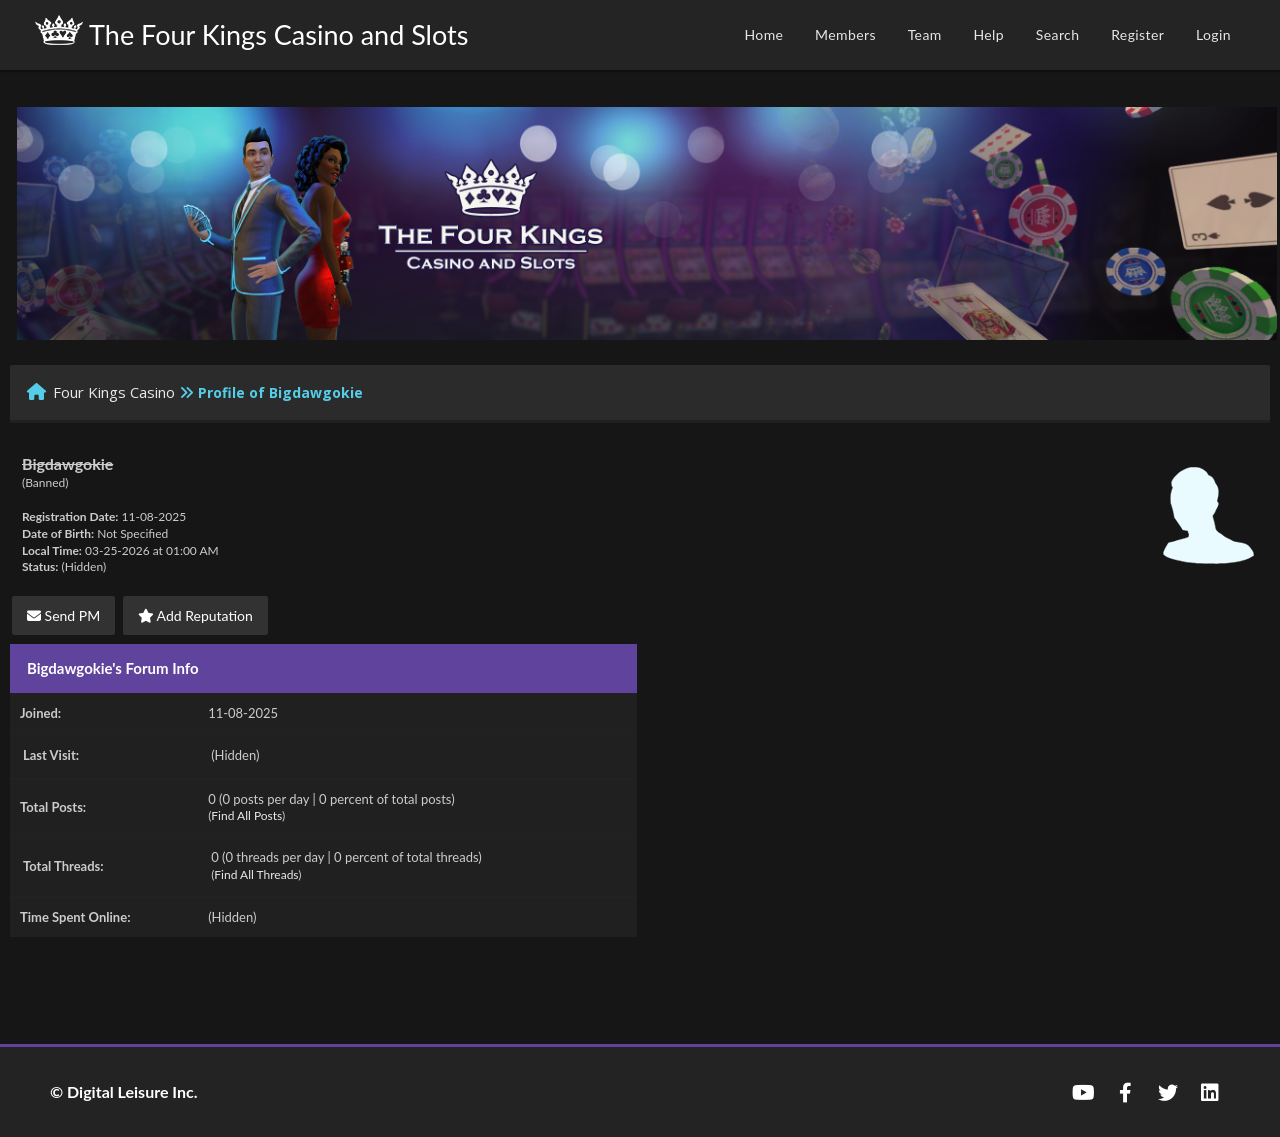 The width and height of the screenshot is (1280, 1137). I want to click on Members, so click(845, 34).